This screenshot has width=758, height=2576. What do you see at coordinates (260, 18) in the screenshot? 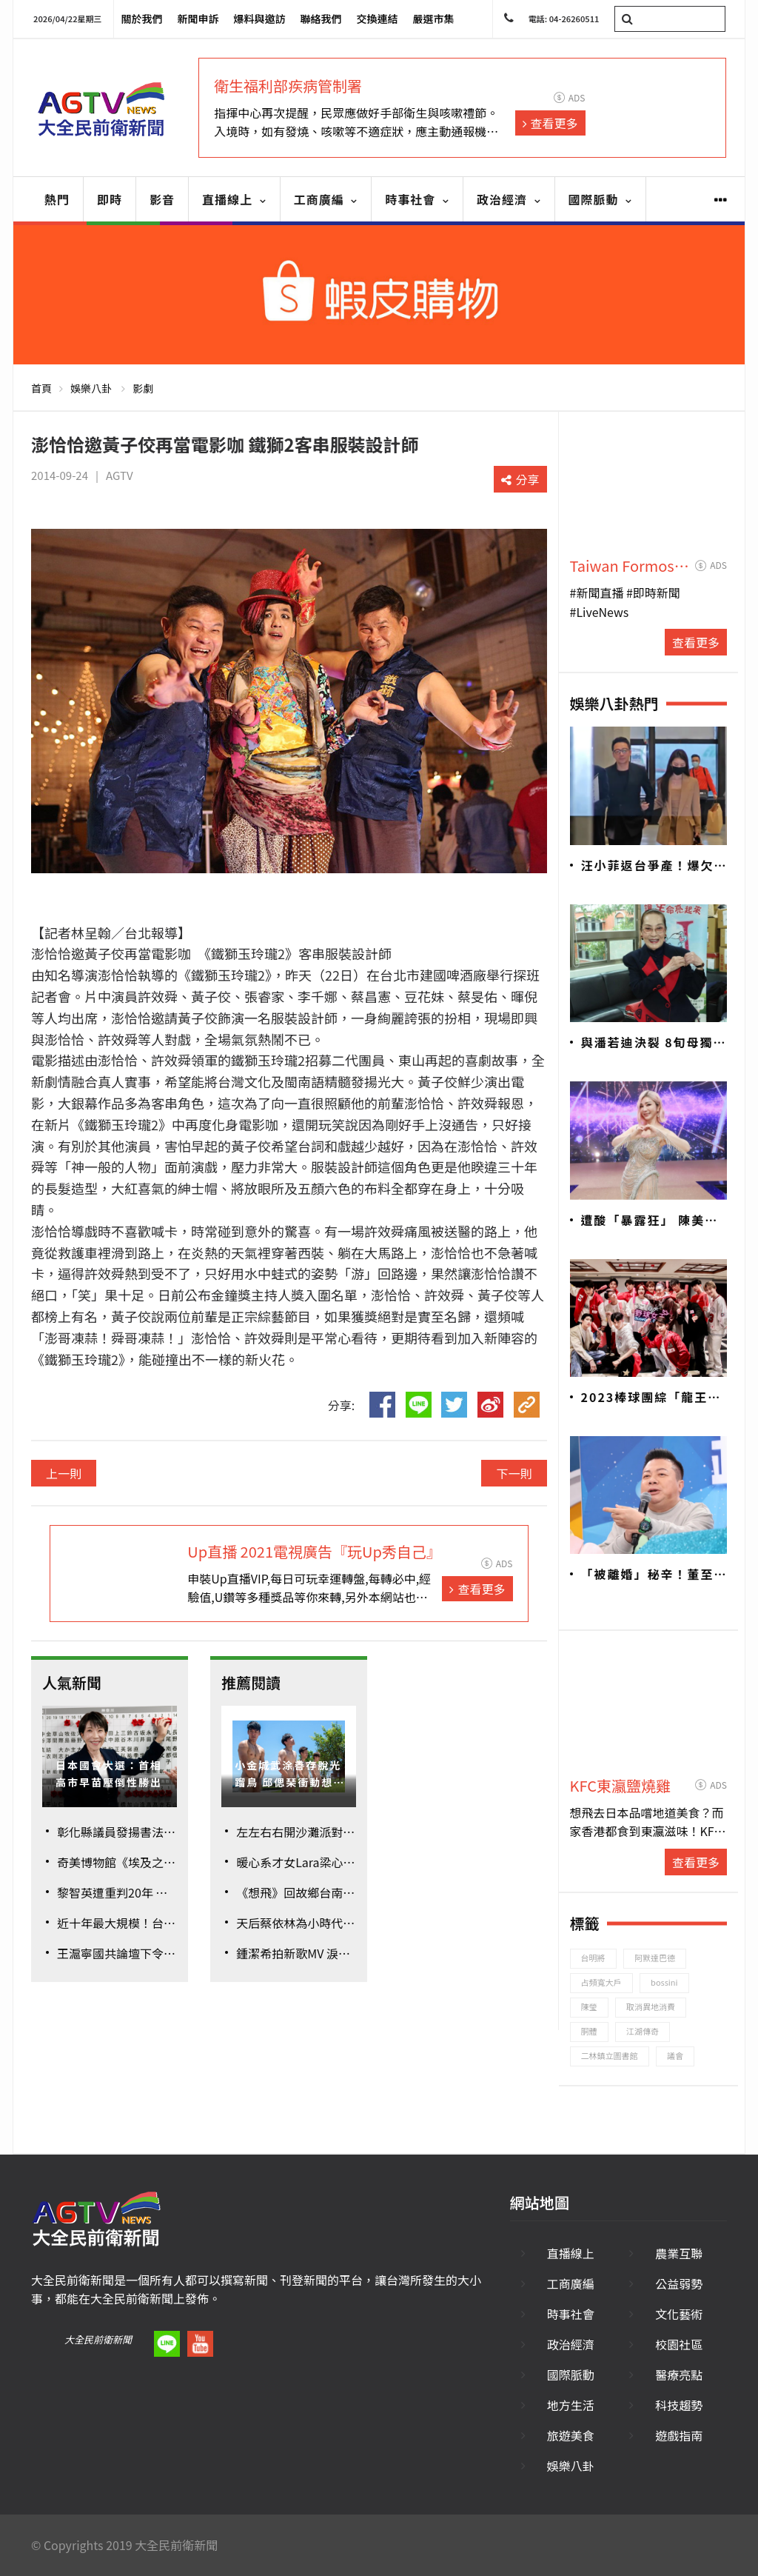
I see `爆料與邀訪` at bounding box center [260, 18].